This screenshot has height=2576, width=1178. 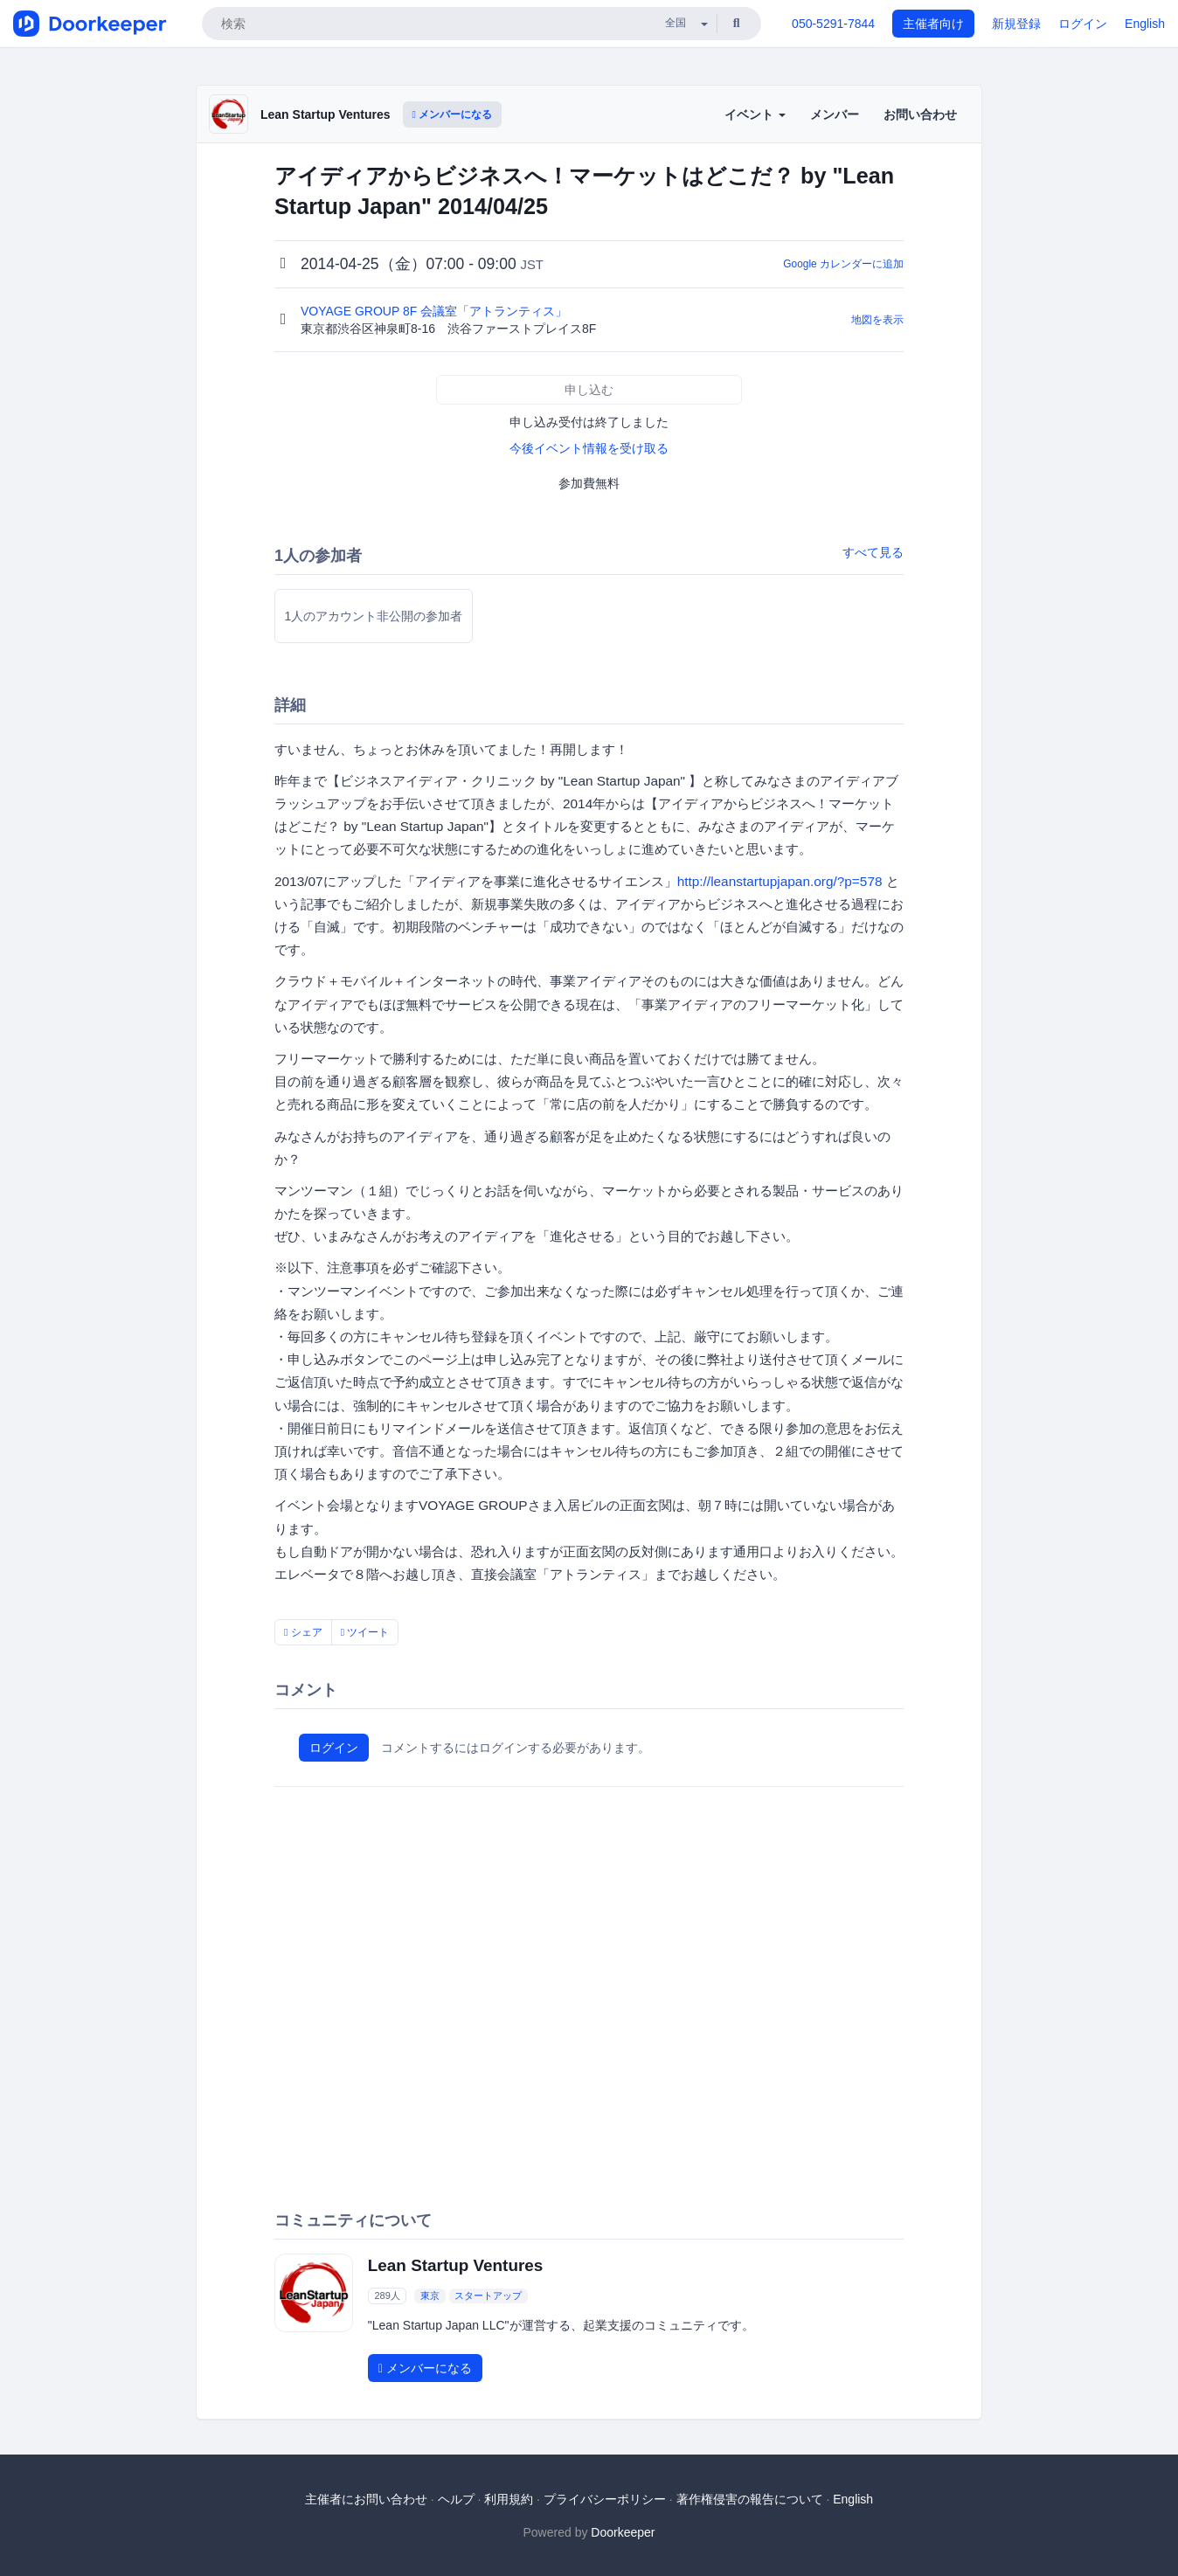 What do you see at coordinates (436, 311) in the screenshot?
I see `VOYAGE GROUP 8F 会議室「アトランティス」` at bounding box center [436, 311].